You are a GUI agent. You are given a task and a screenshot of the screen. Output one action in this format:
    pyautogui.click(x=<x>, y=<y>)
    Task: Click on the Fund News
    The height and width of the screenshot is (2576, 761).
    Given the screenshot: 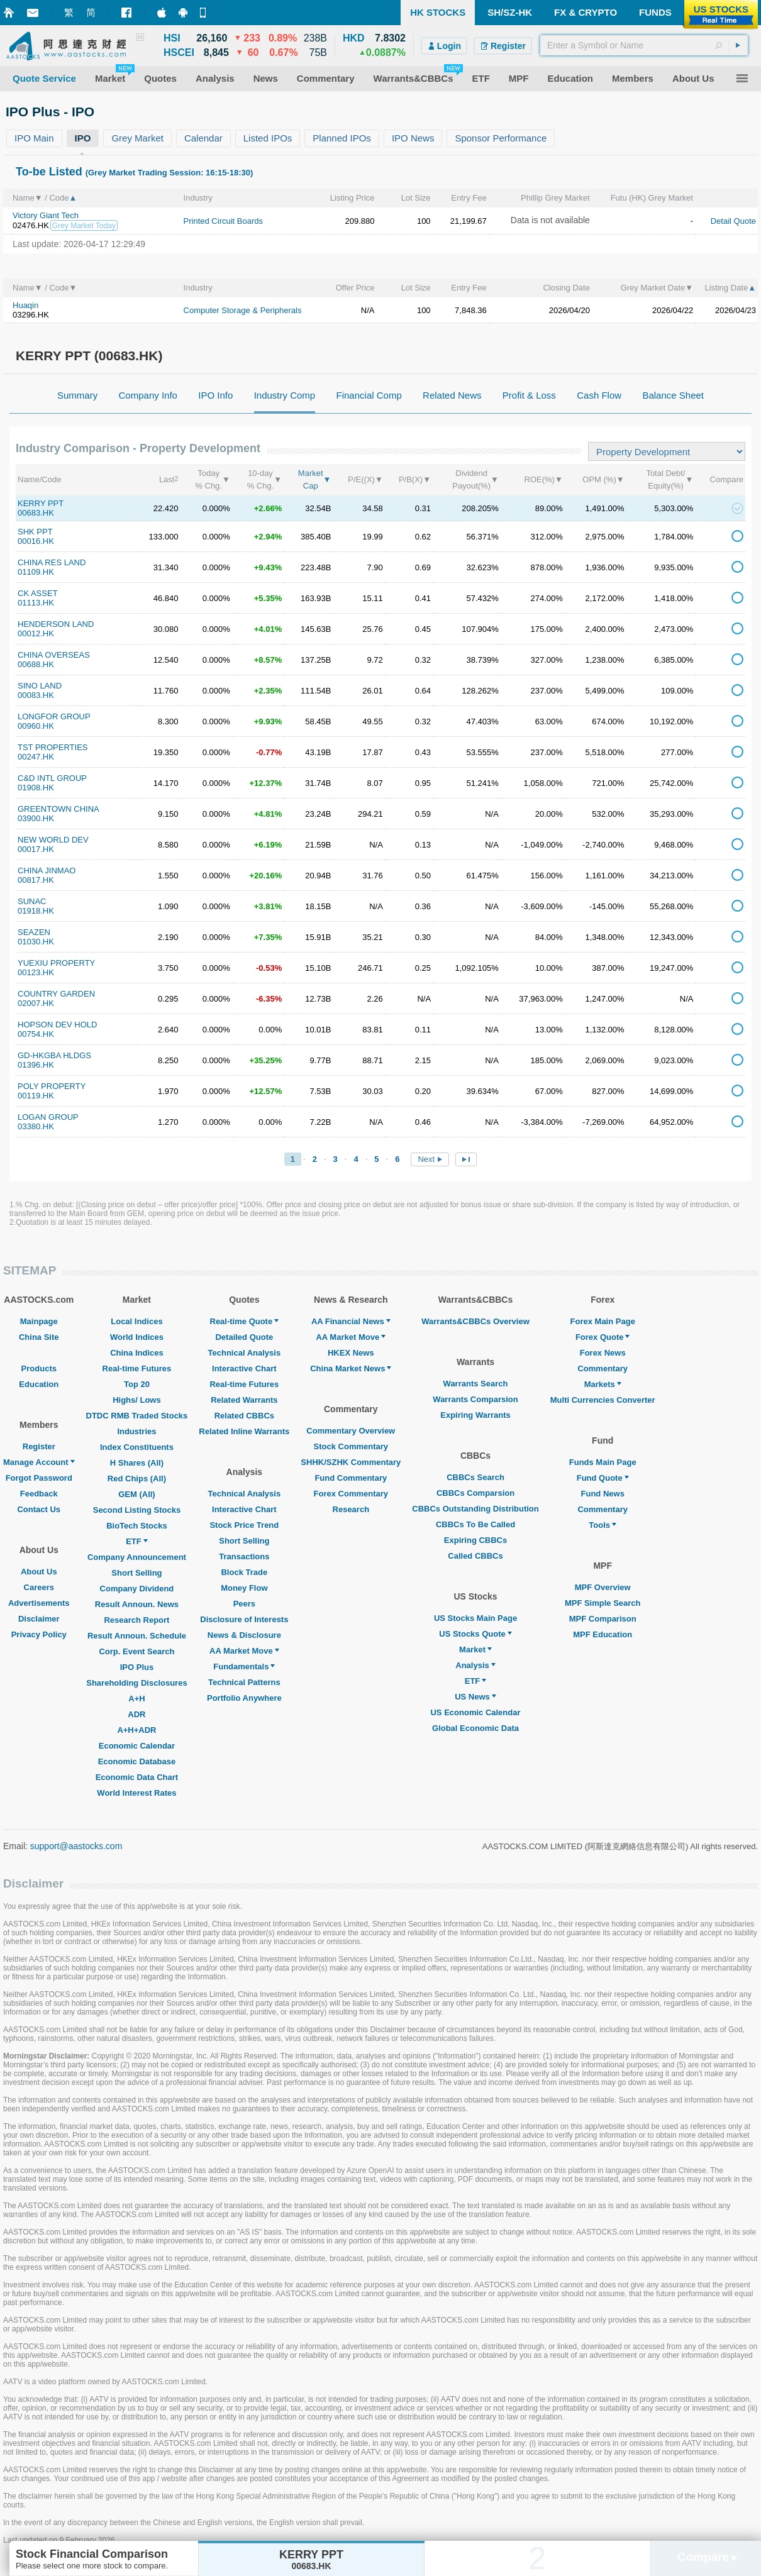 What is the action you would take?
    pyautogui.click(x=603, y=1493)
    